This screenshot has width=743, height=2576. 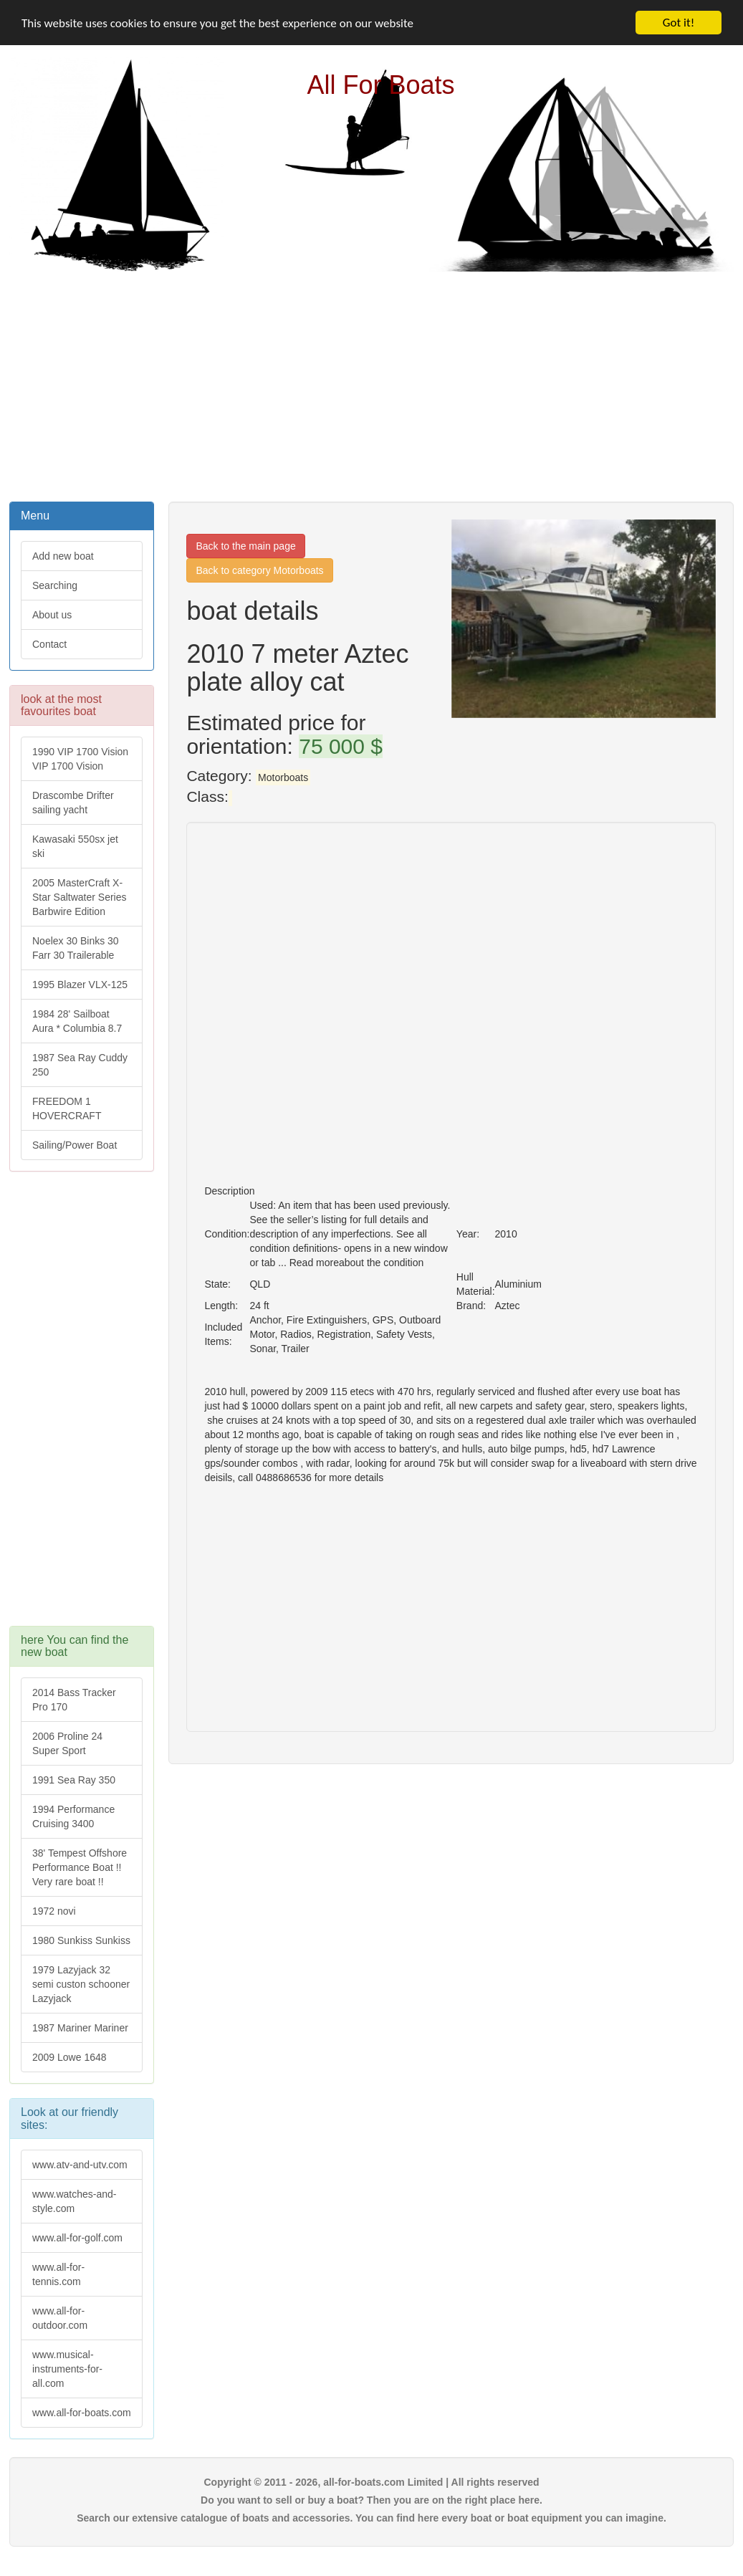 What do you see at coordinates (371, 2500) in the screenshot?
I see `Do you want to sell or buy a boat? Then you are on the right place here.` at bounding box center [371, 2500].